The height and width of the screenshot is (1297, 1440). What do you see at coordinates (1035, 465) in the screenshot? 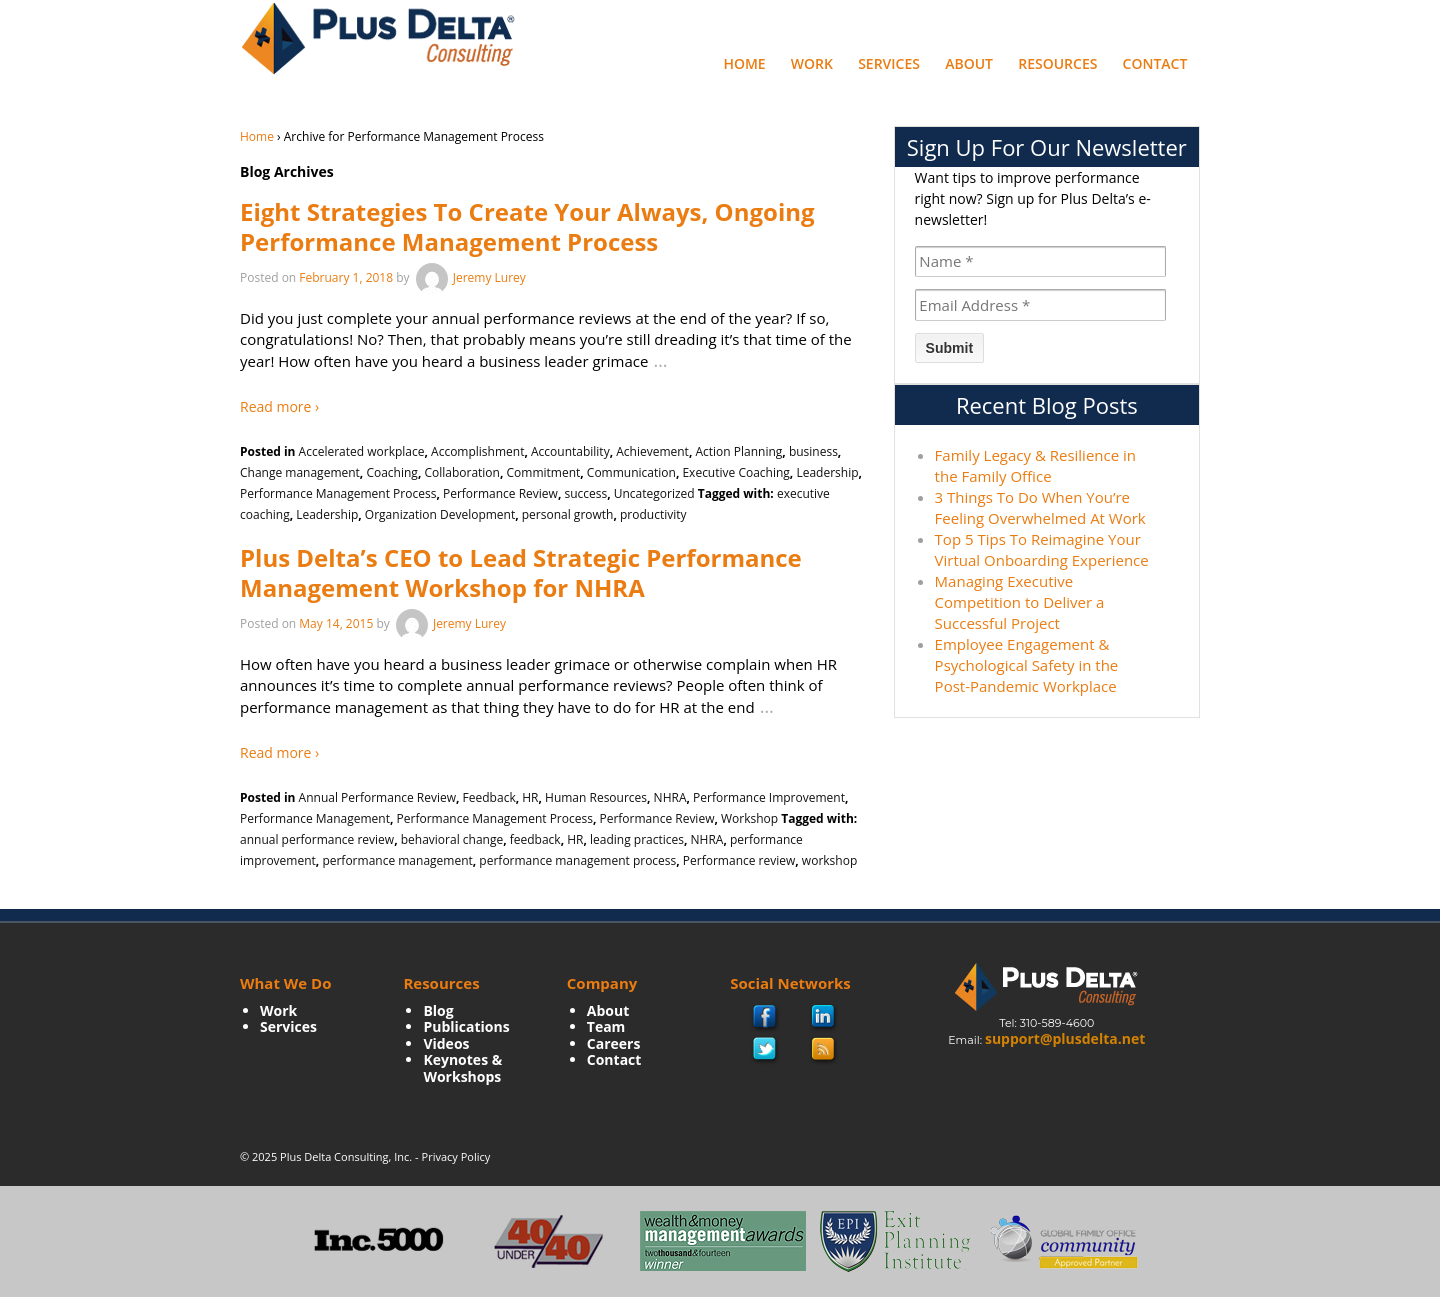
I see `Family Legacy & Resilience in the Family Office` at bounding box center [1035, 465].